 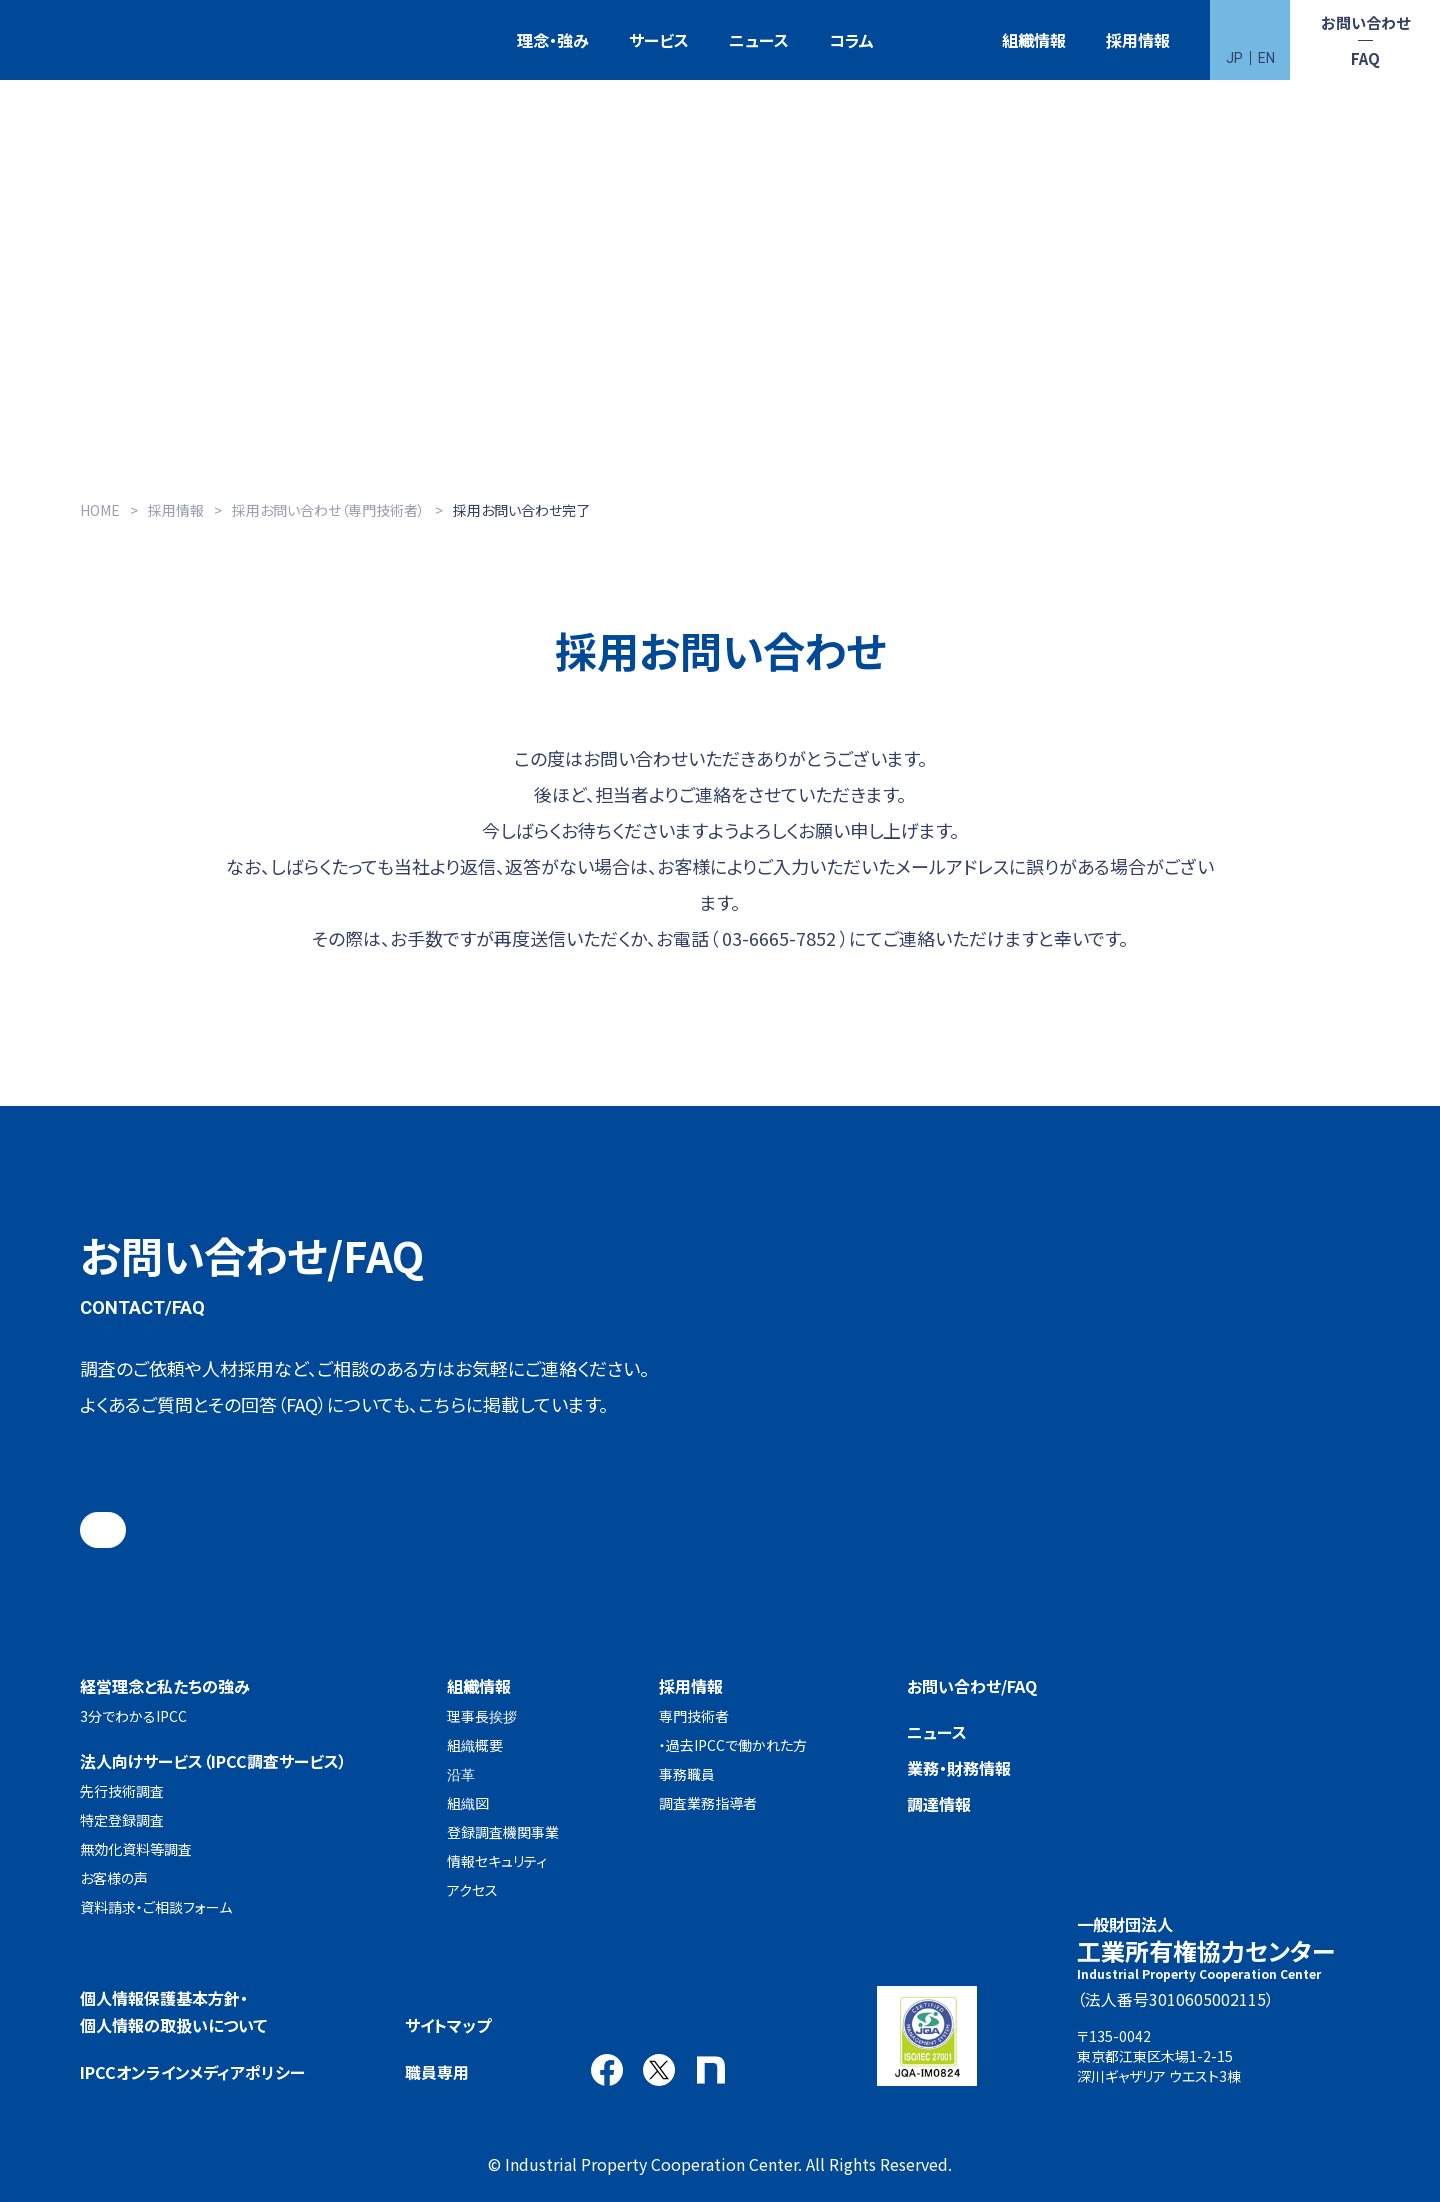 I want to click on ・過去IPCCで働かれた方, so click(x=733, y=1745).